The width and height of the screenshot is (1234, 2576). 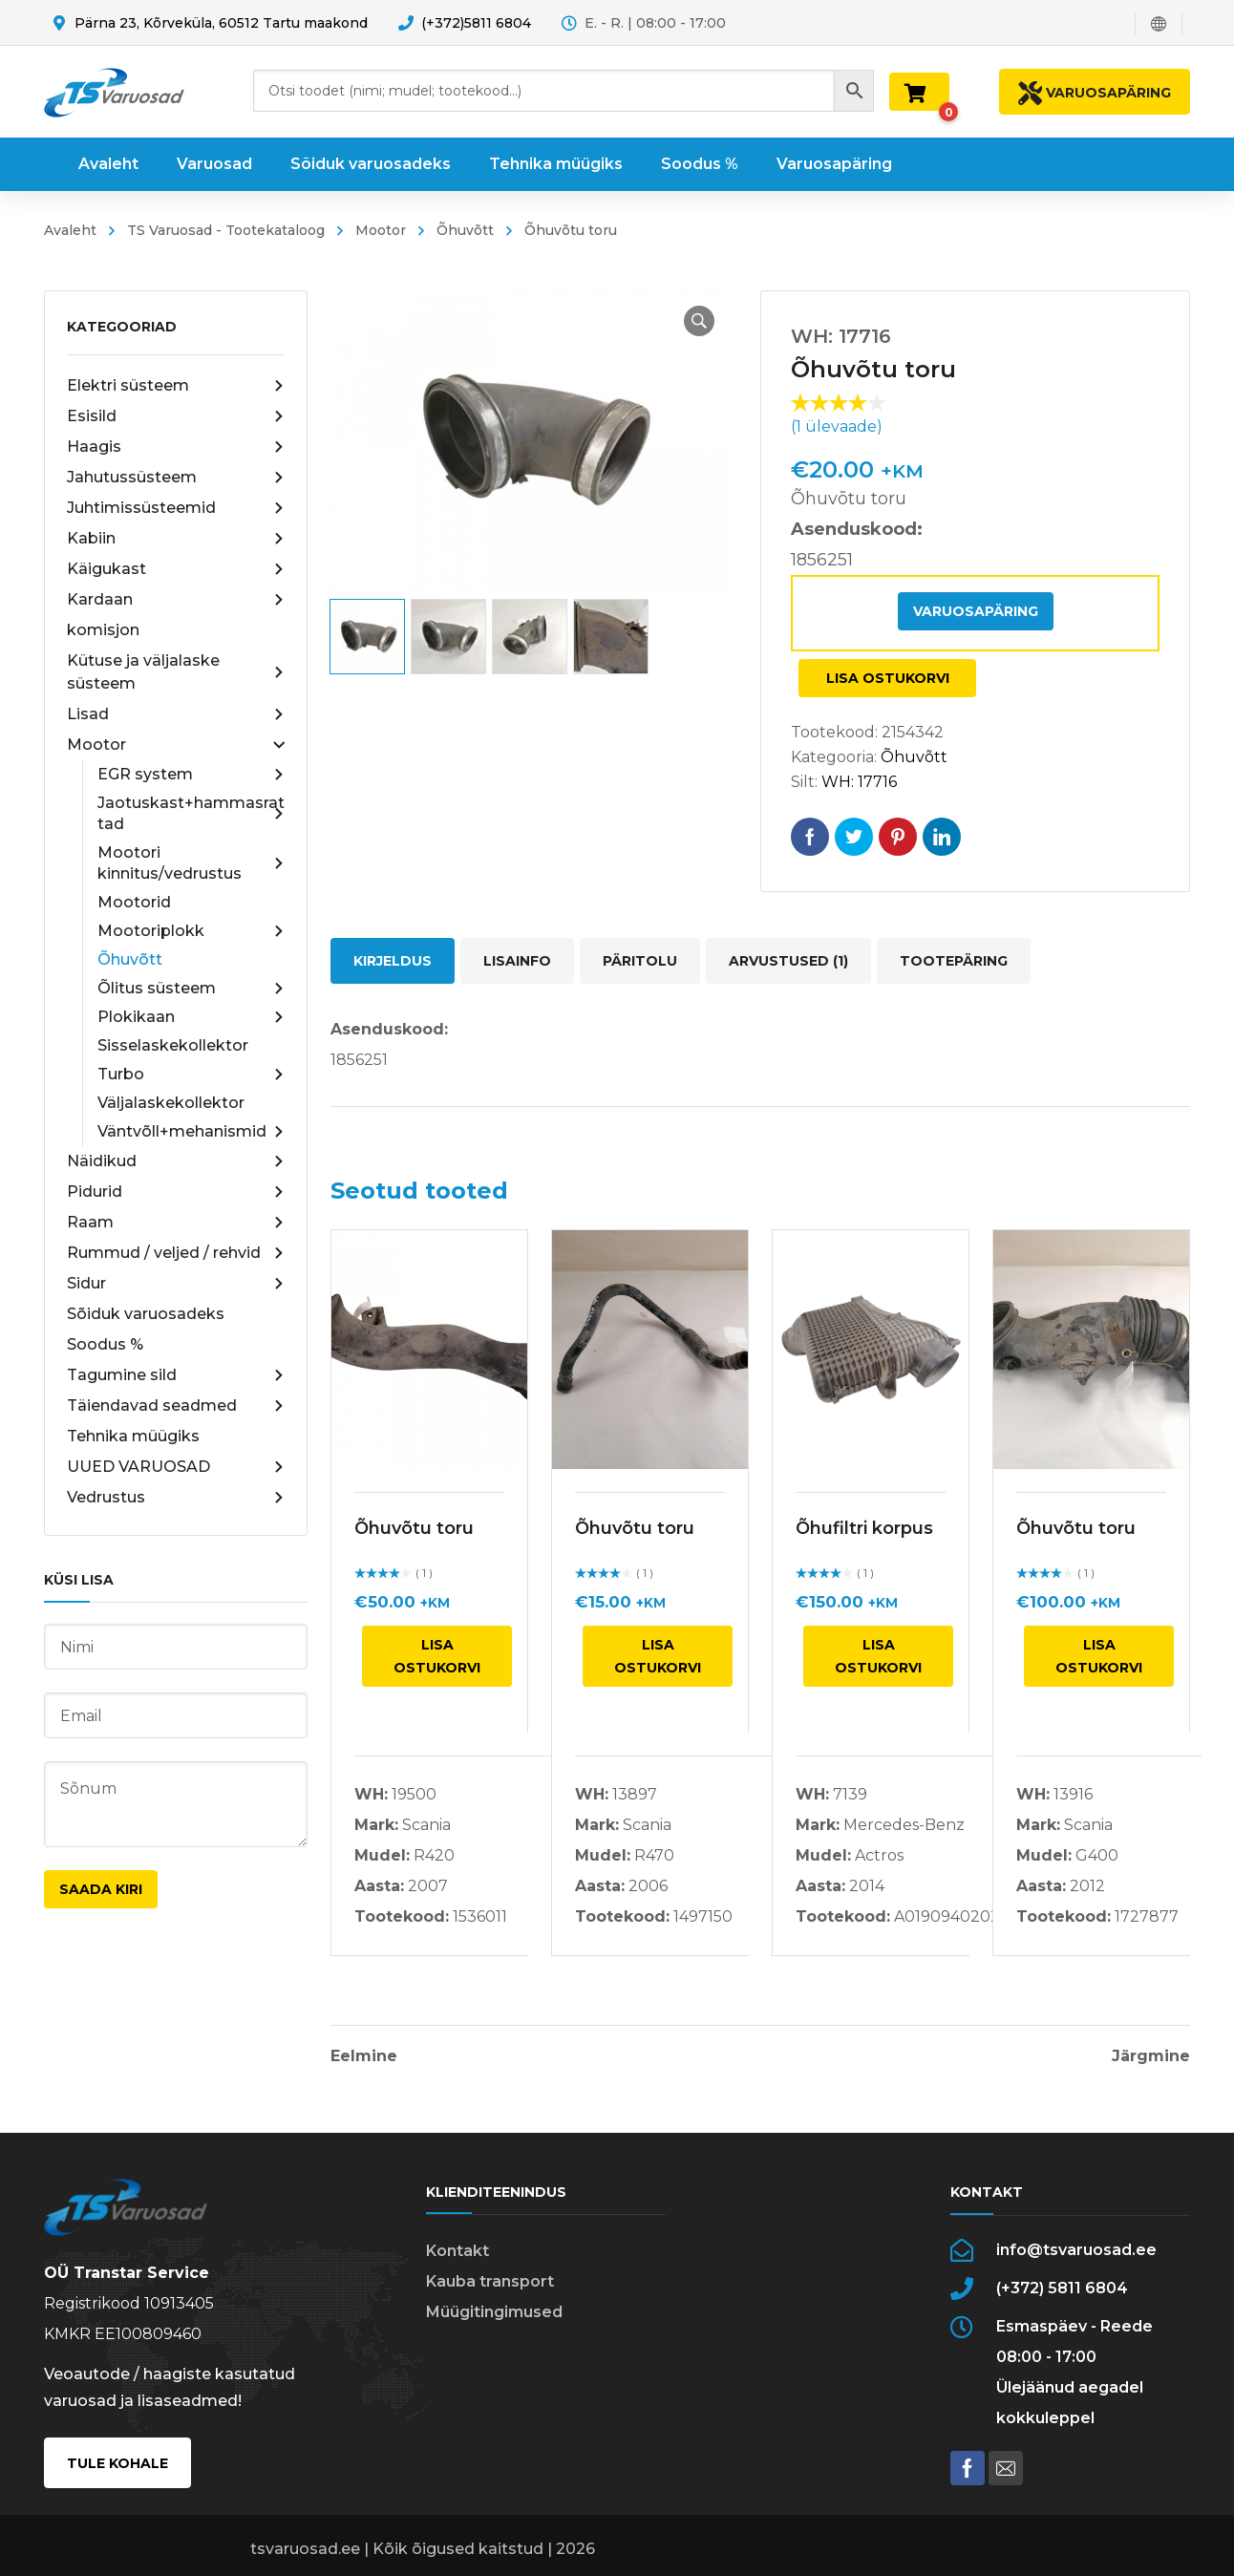 What do you see at coordinates (788, 960) in the screenshot?
I see `Arvustused (1) [tab]` at bounding box center [788, 960].